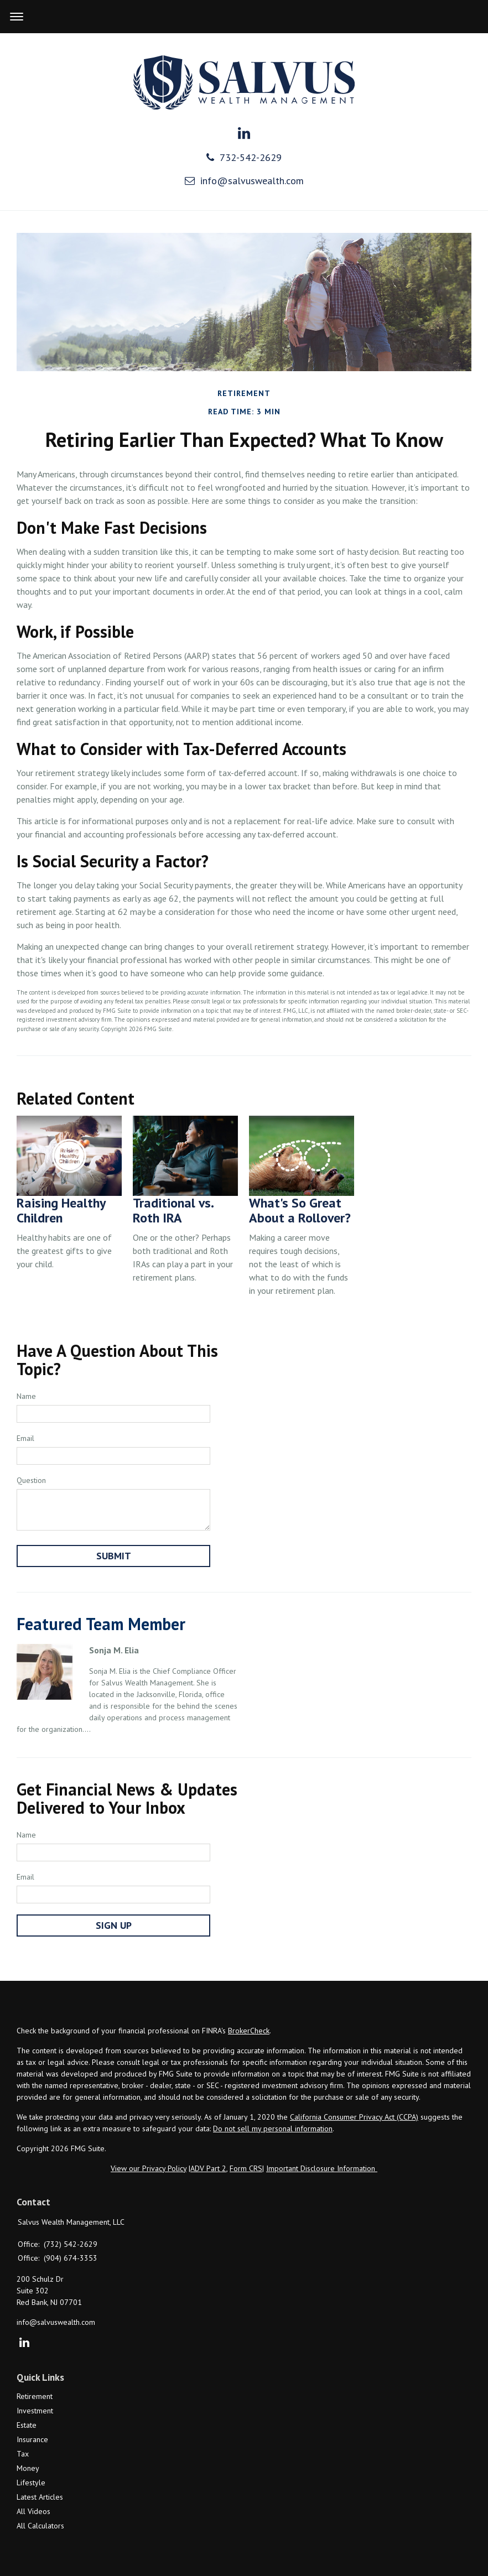 This screenshot has width=488, height=2576. I want to click on Insurance, so click(32, 2439).